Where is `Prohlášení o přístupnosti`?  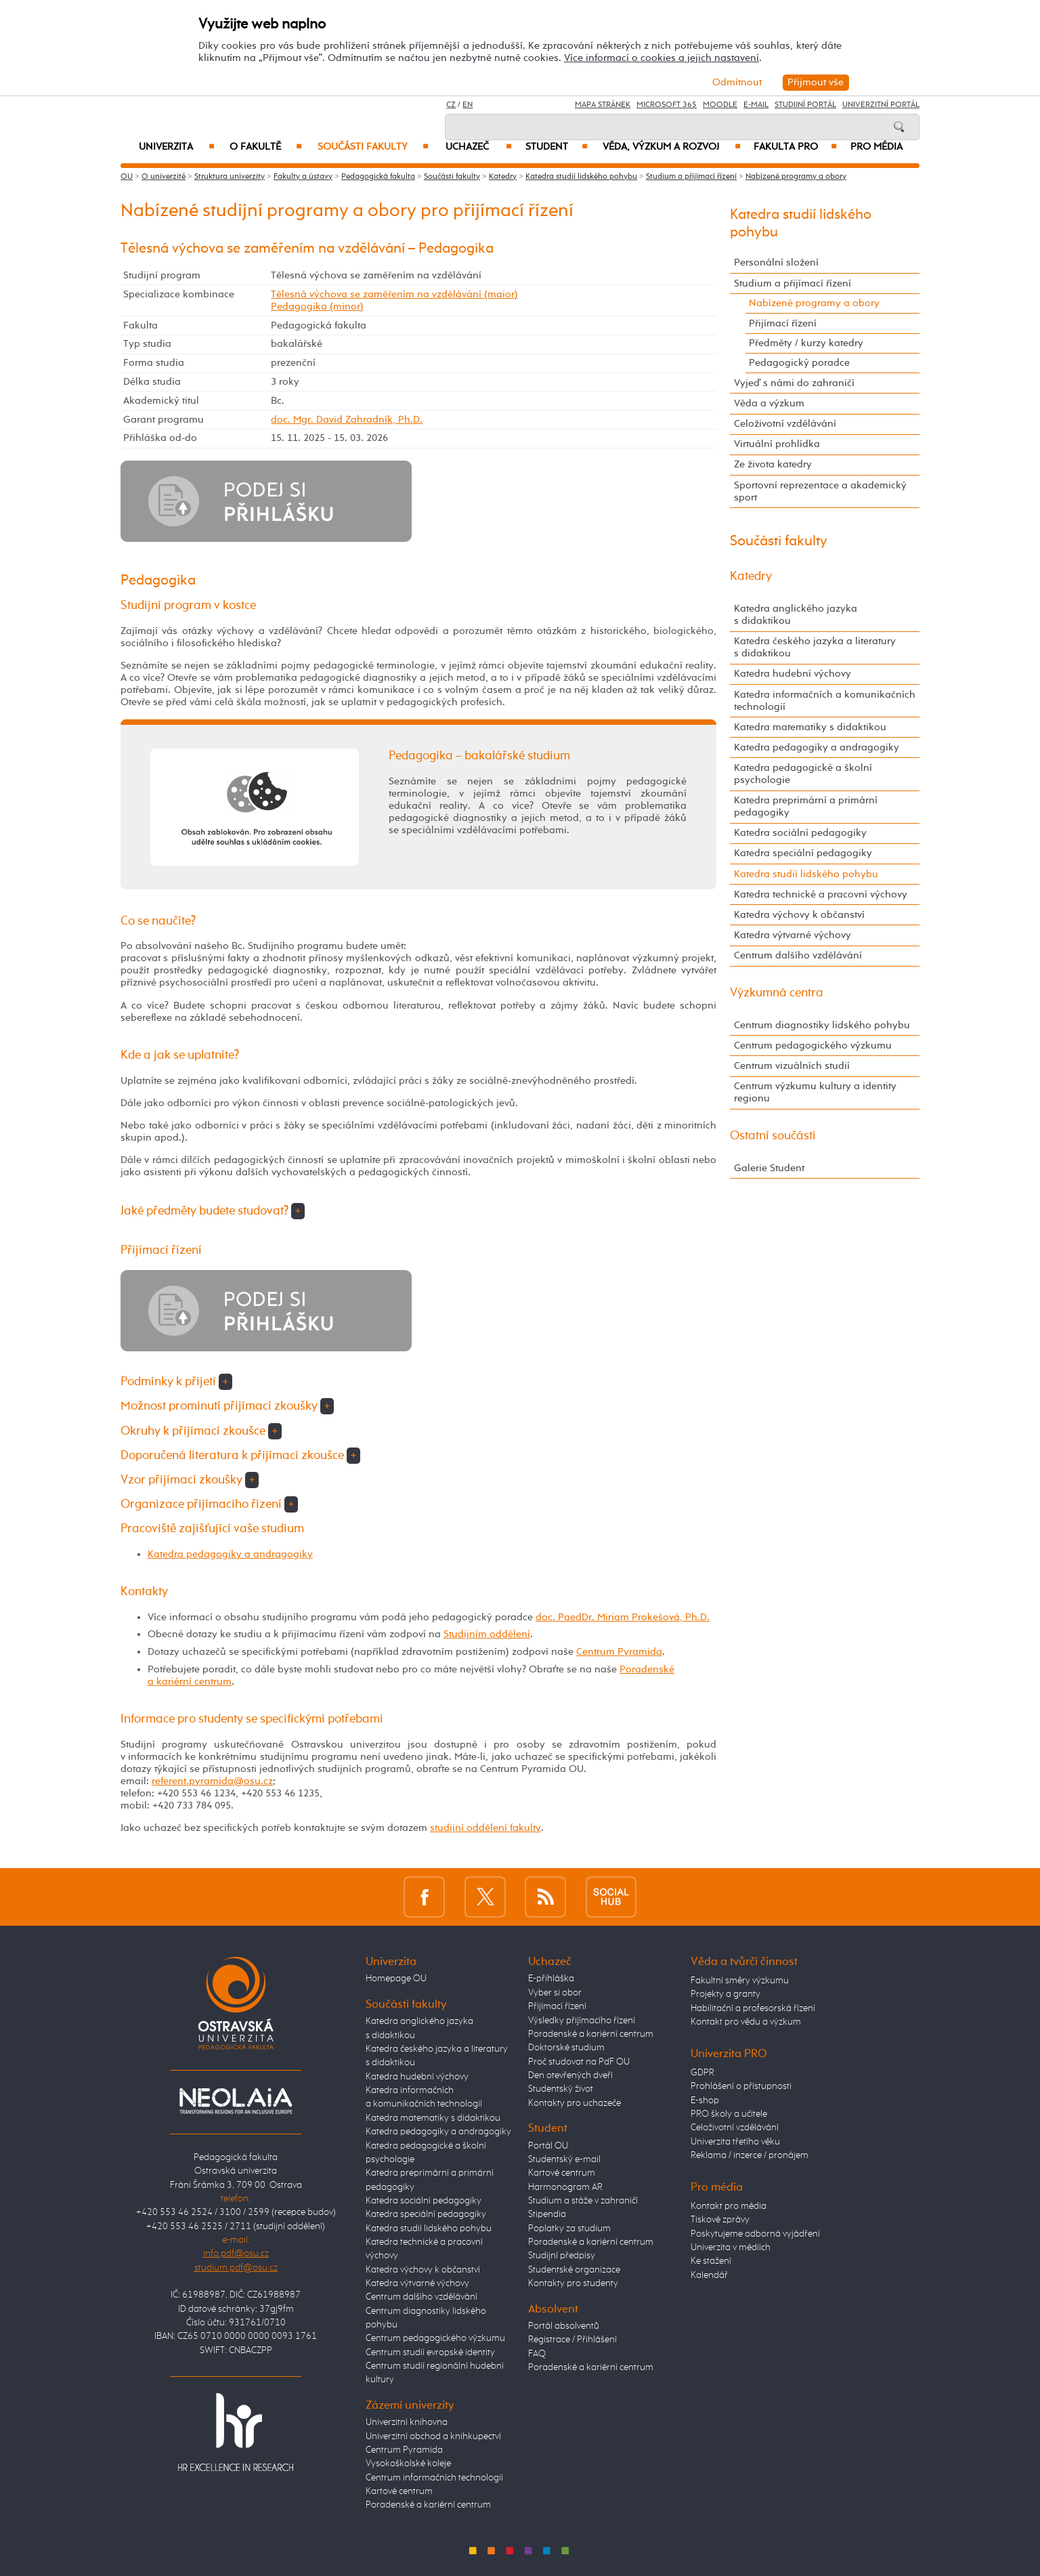
Prohlášení o přístupnosti is located at coordinates (741, 2086).